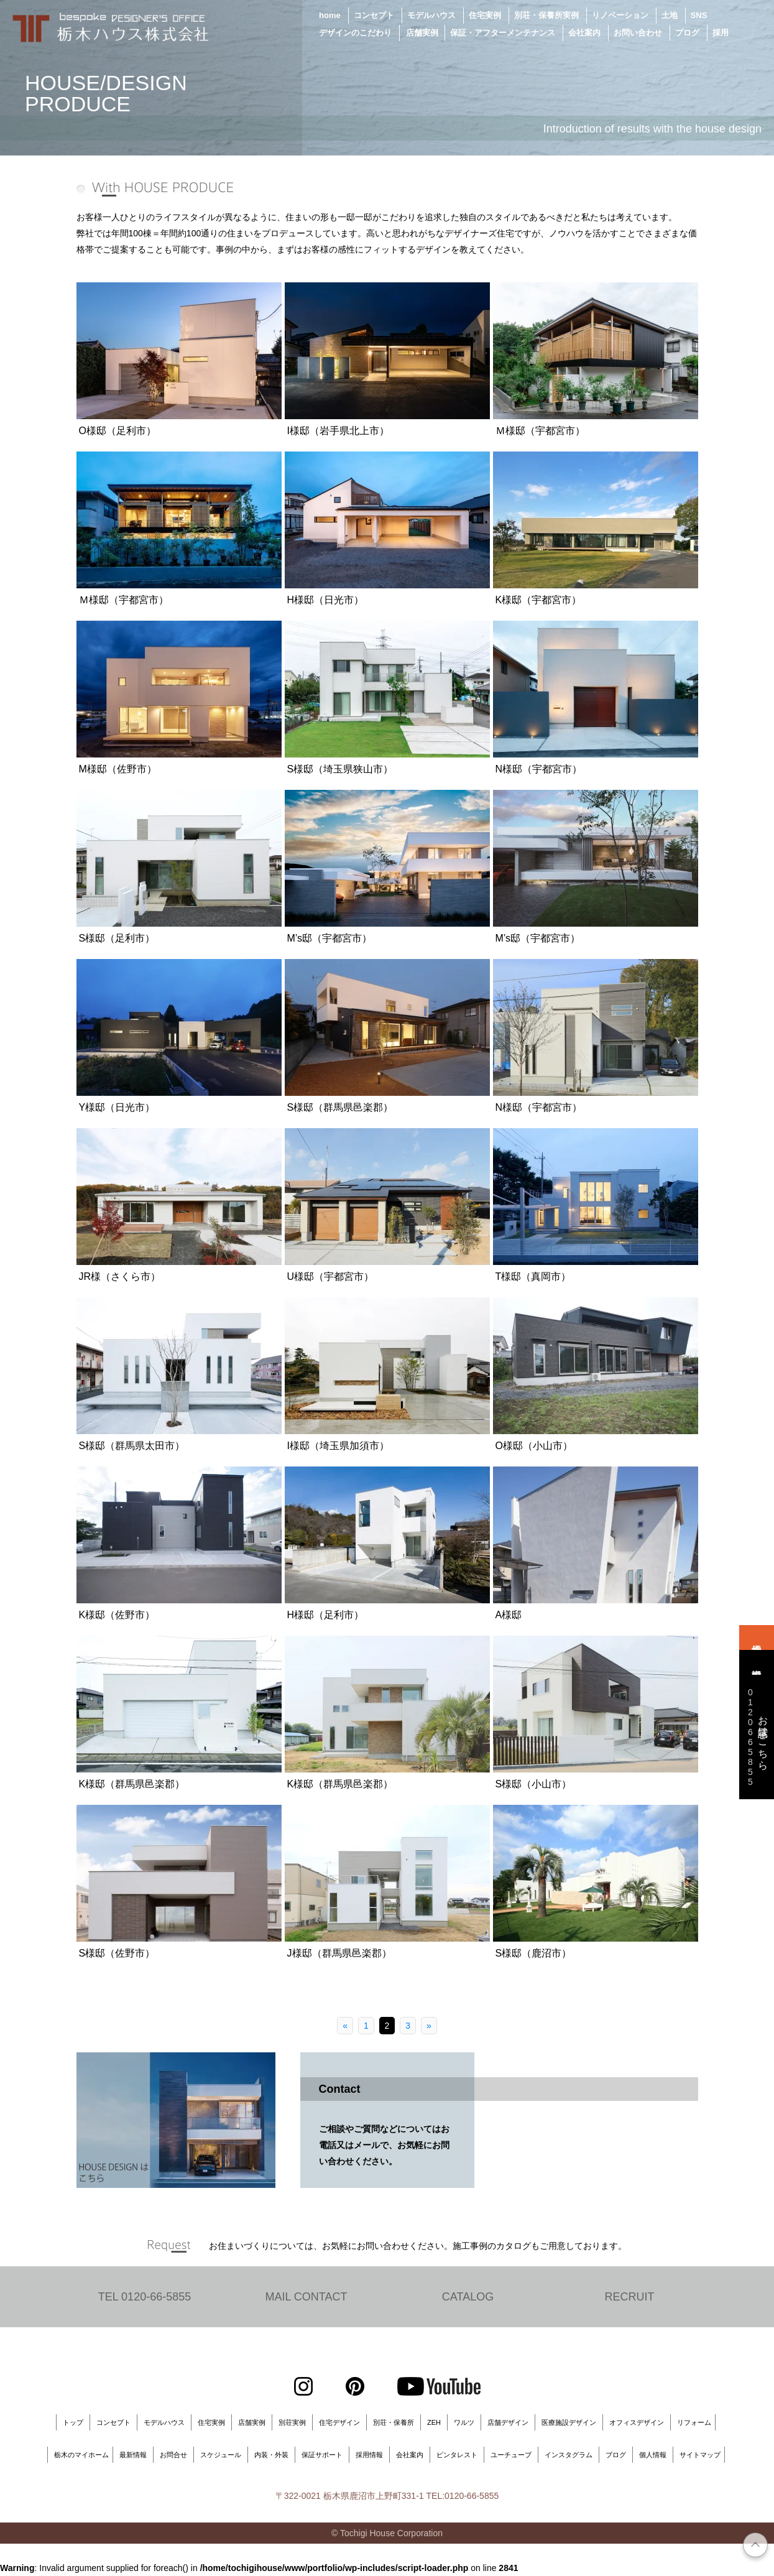  What do you see at coordinates (144, 2297) in the screenshot?
I see `TEL 0120-66-5855` at bounding box center [144, 2297].